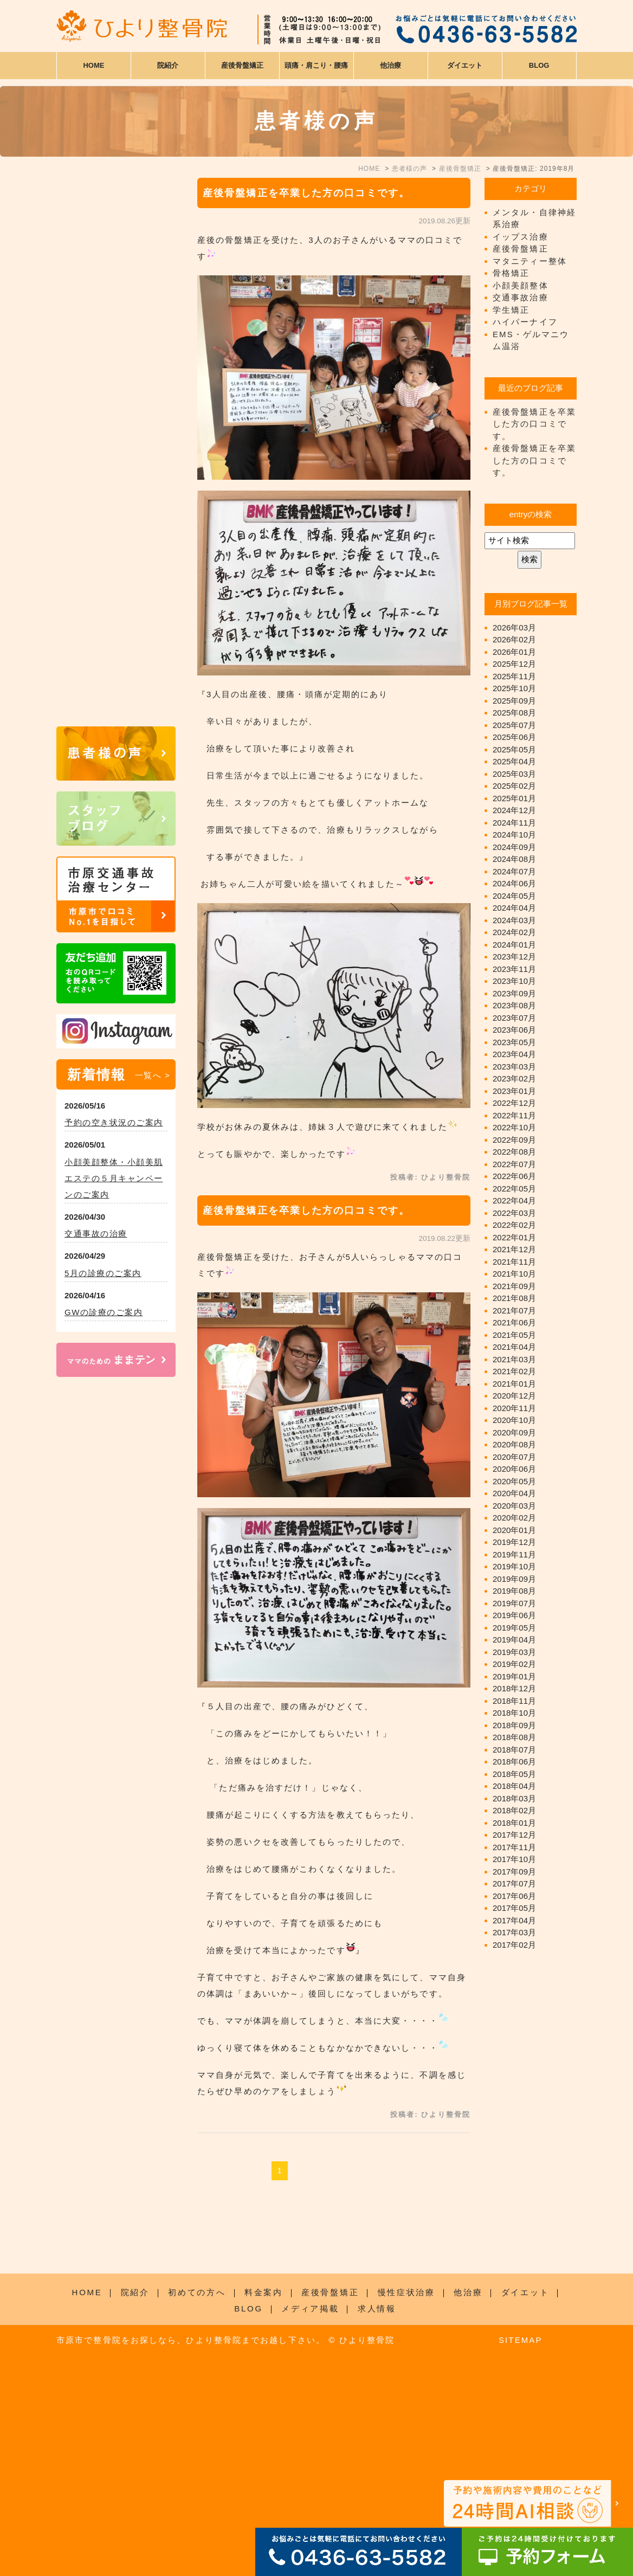  I want to click on 2023年08月, so click(514, 1005).